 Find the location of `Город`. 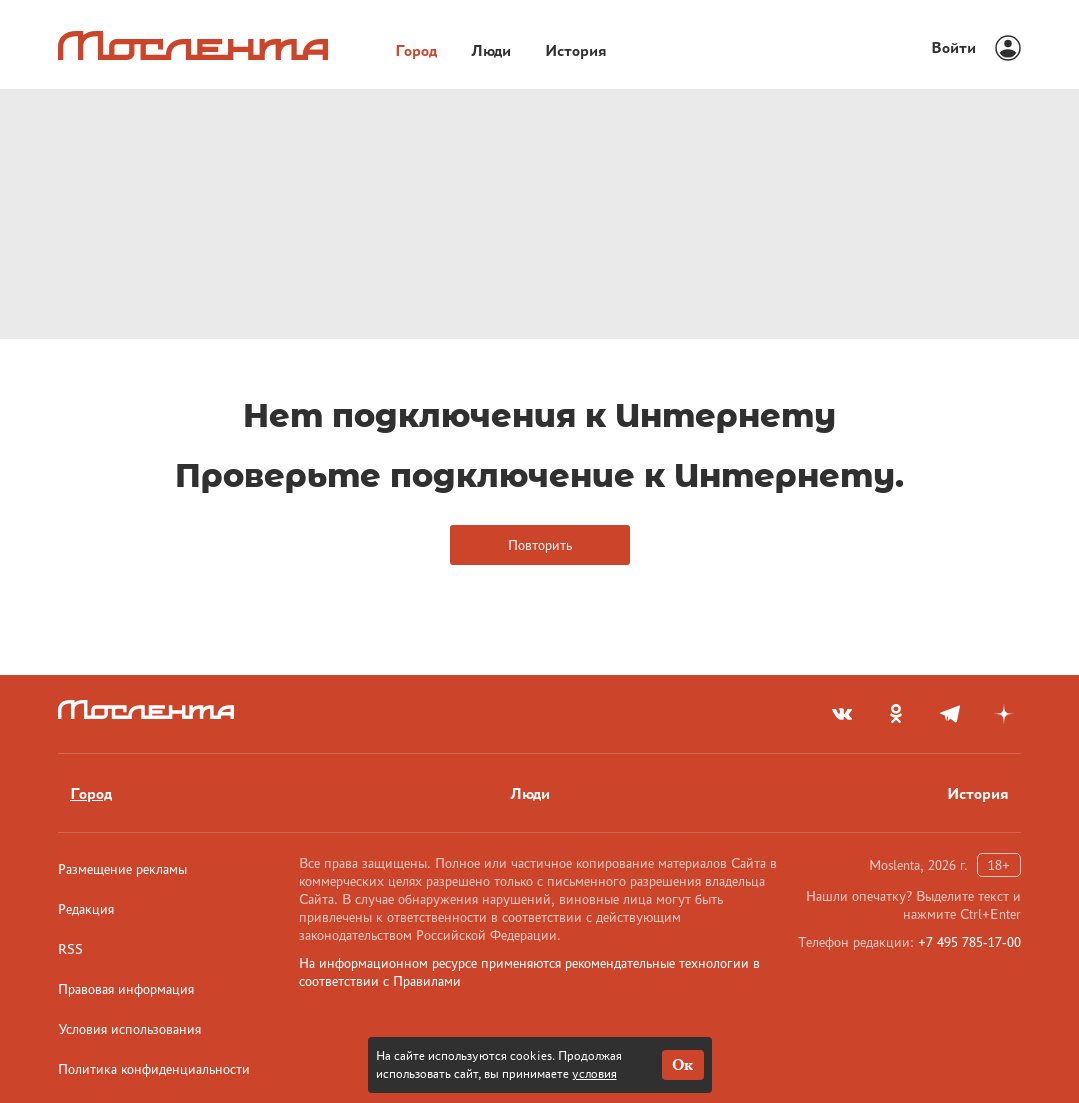

Город is located at coordinates (416, 50).